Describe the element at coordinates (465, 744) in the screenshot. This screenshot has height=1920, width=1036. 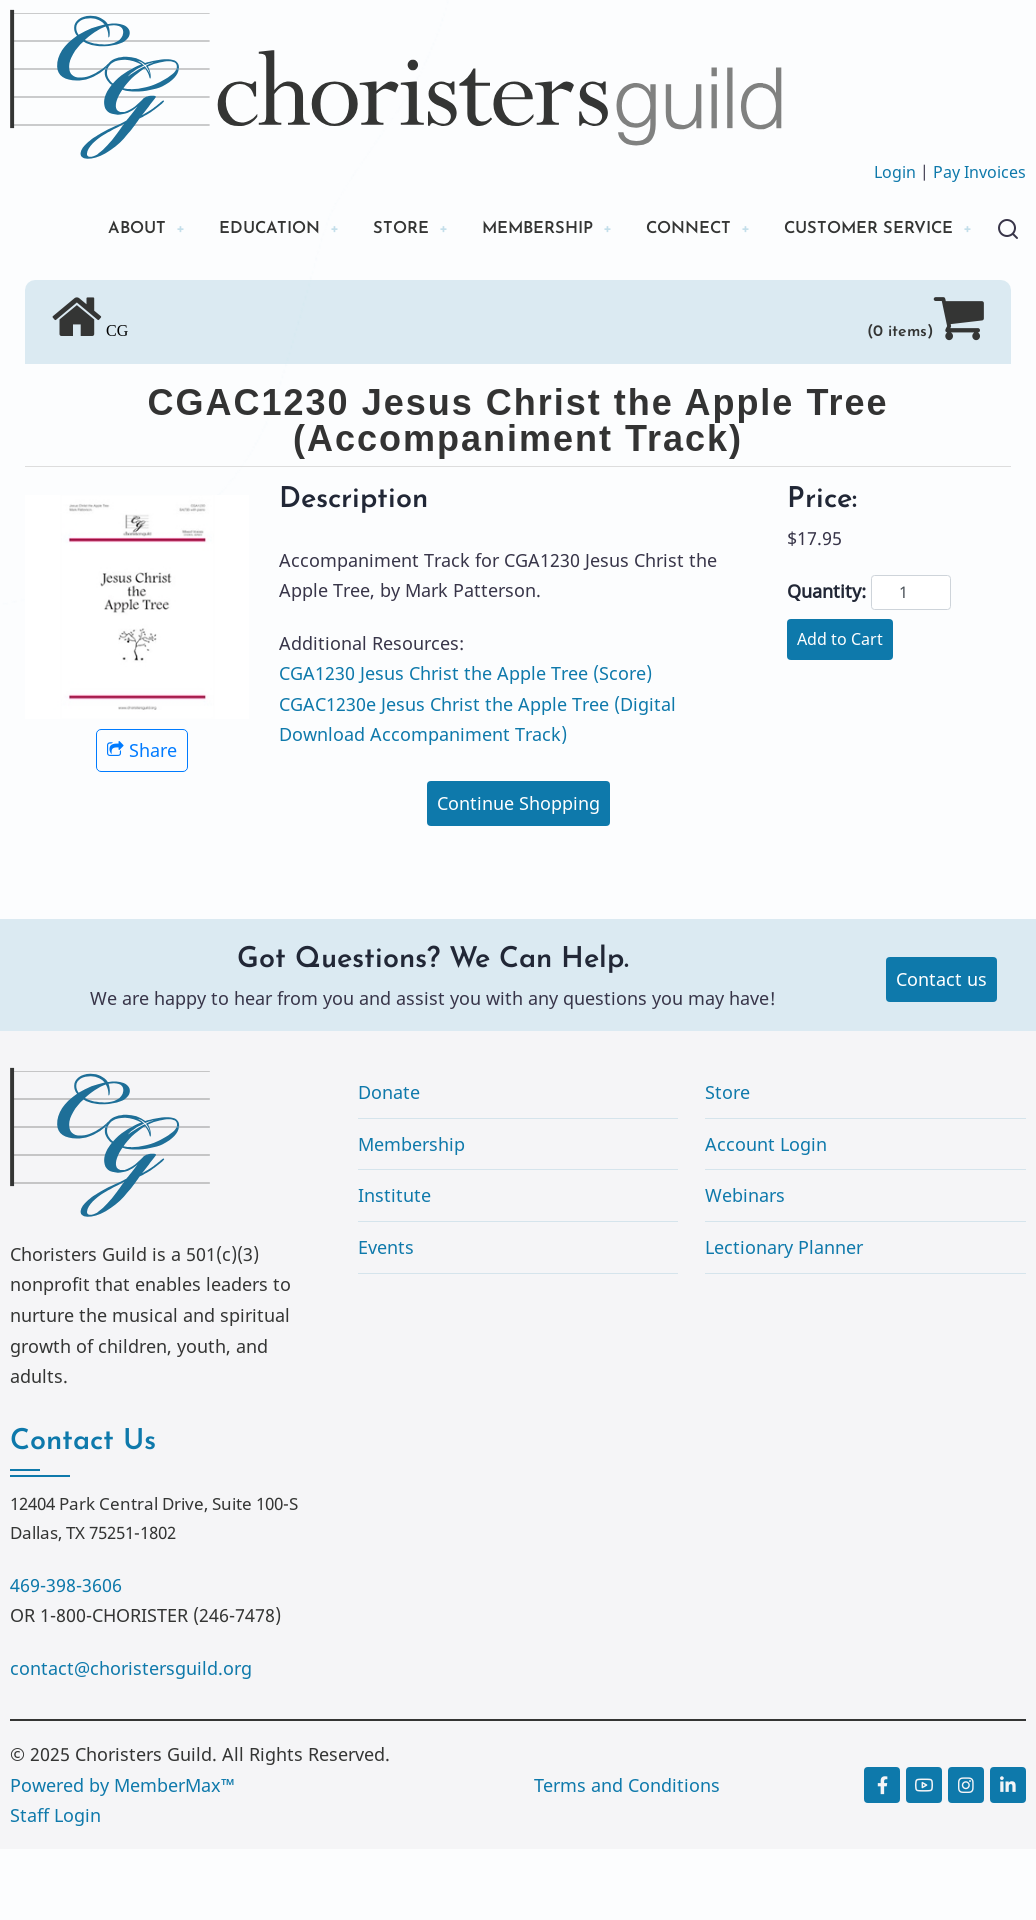
I see `CGA1230 Jesus Christ the Apple Tree (Score)` at that location.